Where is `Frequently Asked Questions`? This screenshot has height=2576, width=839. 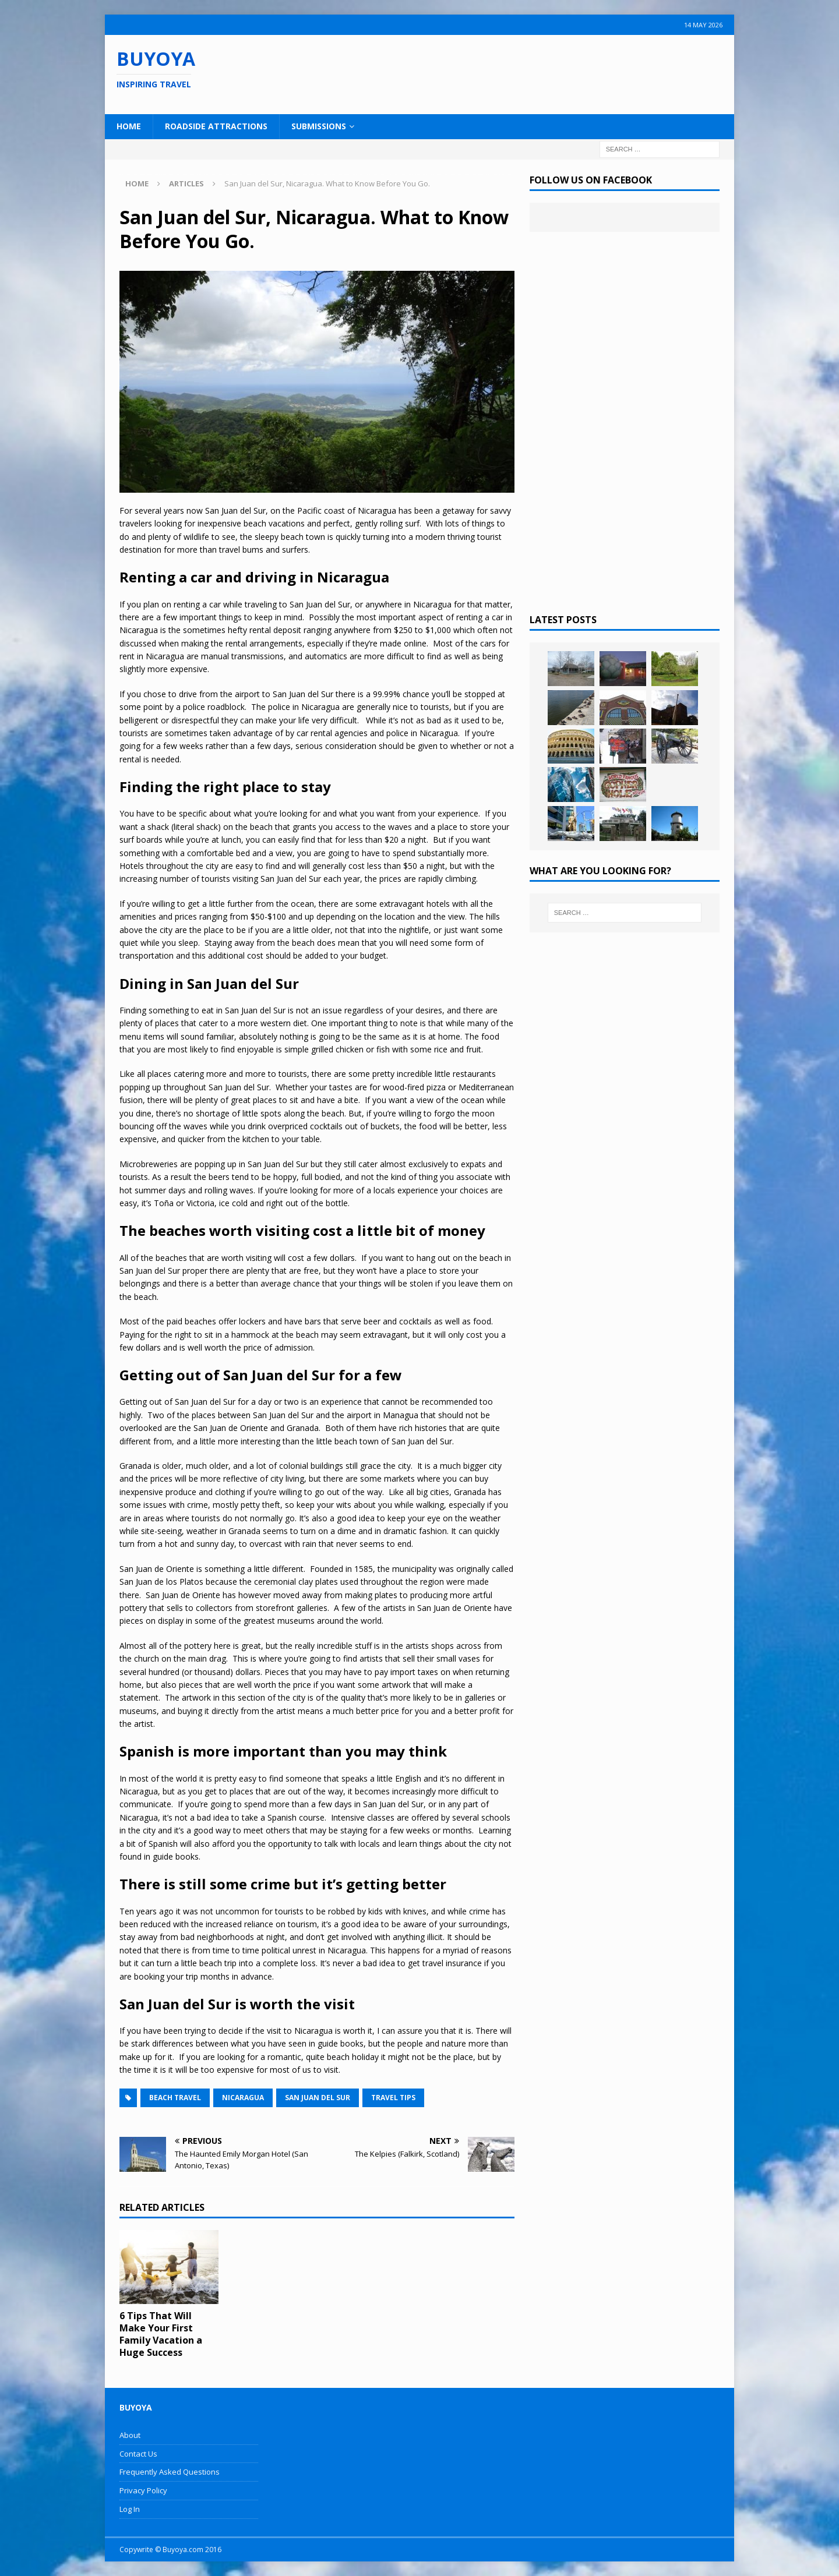 Frequently Asked Questions is located at coordinates (169, 2472).